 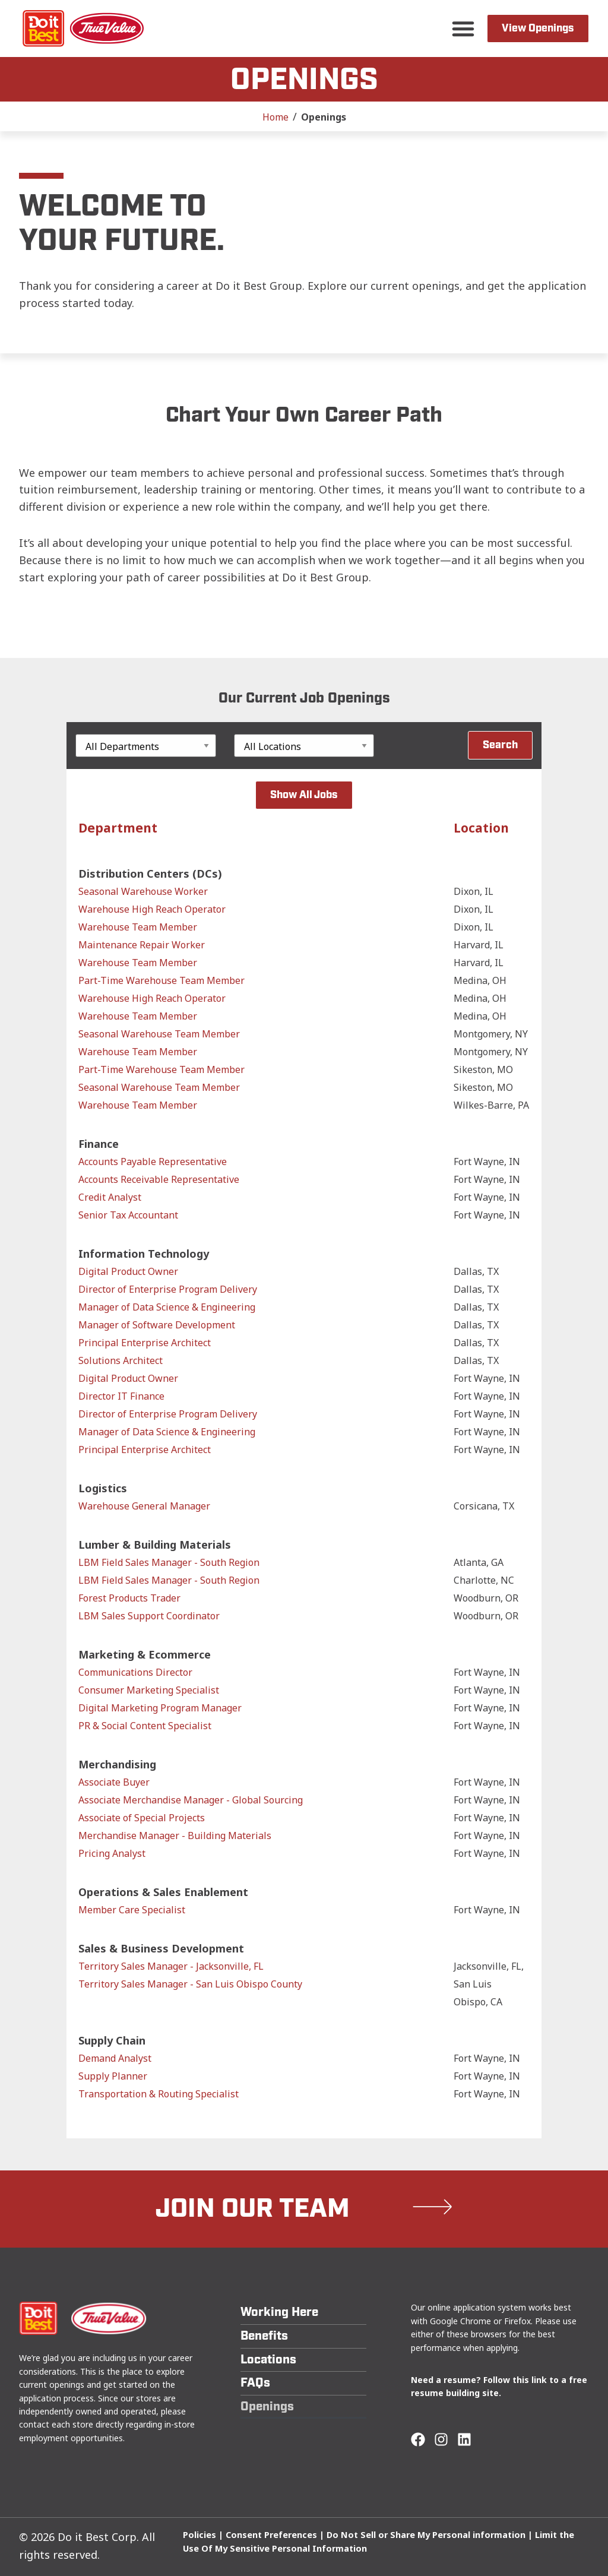 I want to click on Solutions Architect, so click(x=120, y=1360).